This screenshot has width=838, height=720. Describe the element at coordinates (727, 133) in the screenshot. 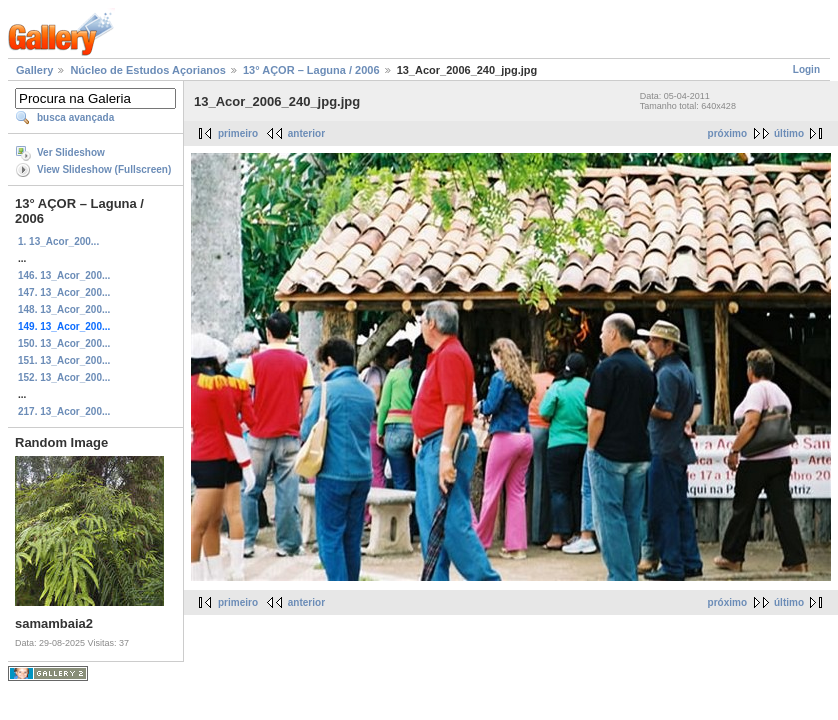

I see `próximo` at that location.